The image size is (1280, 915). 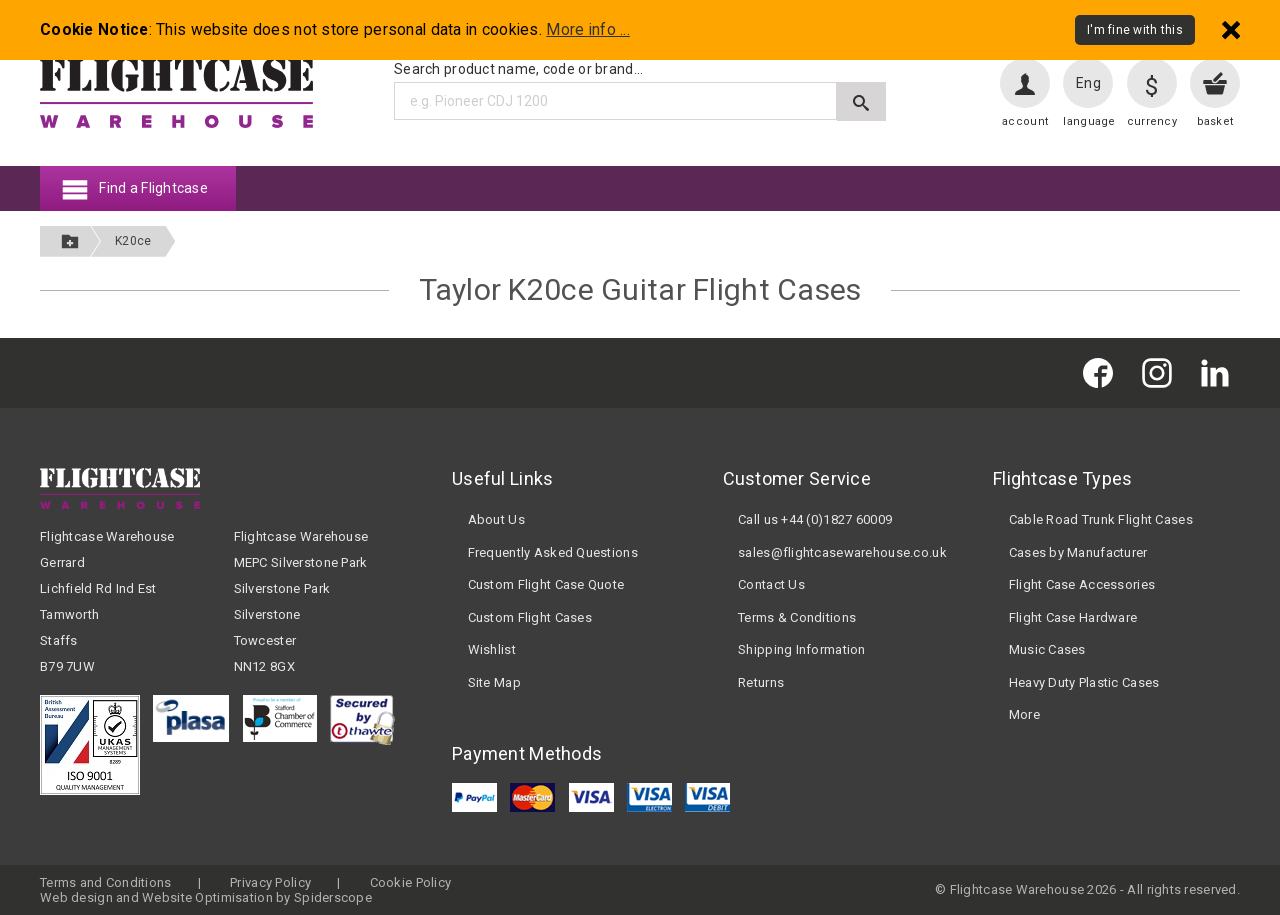 I want to click on Call us +44 (0)1827 60009, so click(x=815, y=519).